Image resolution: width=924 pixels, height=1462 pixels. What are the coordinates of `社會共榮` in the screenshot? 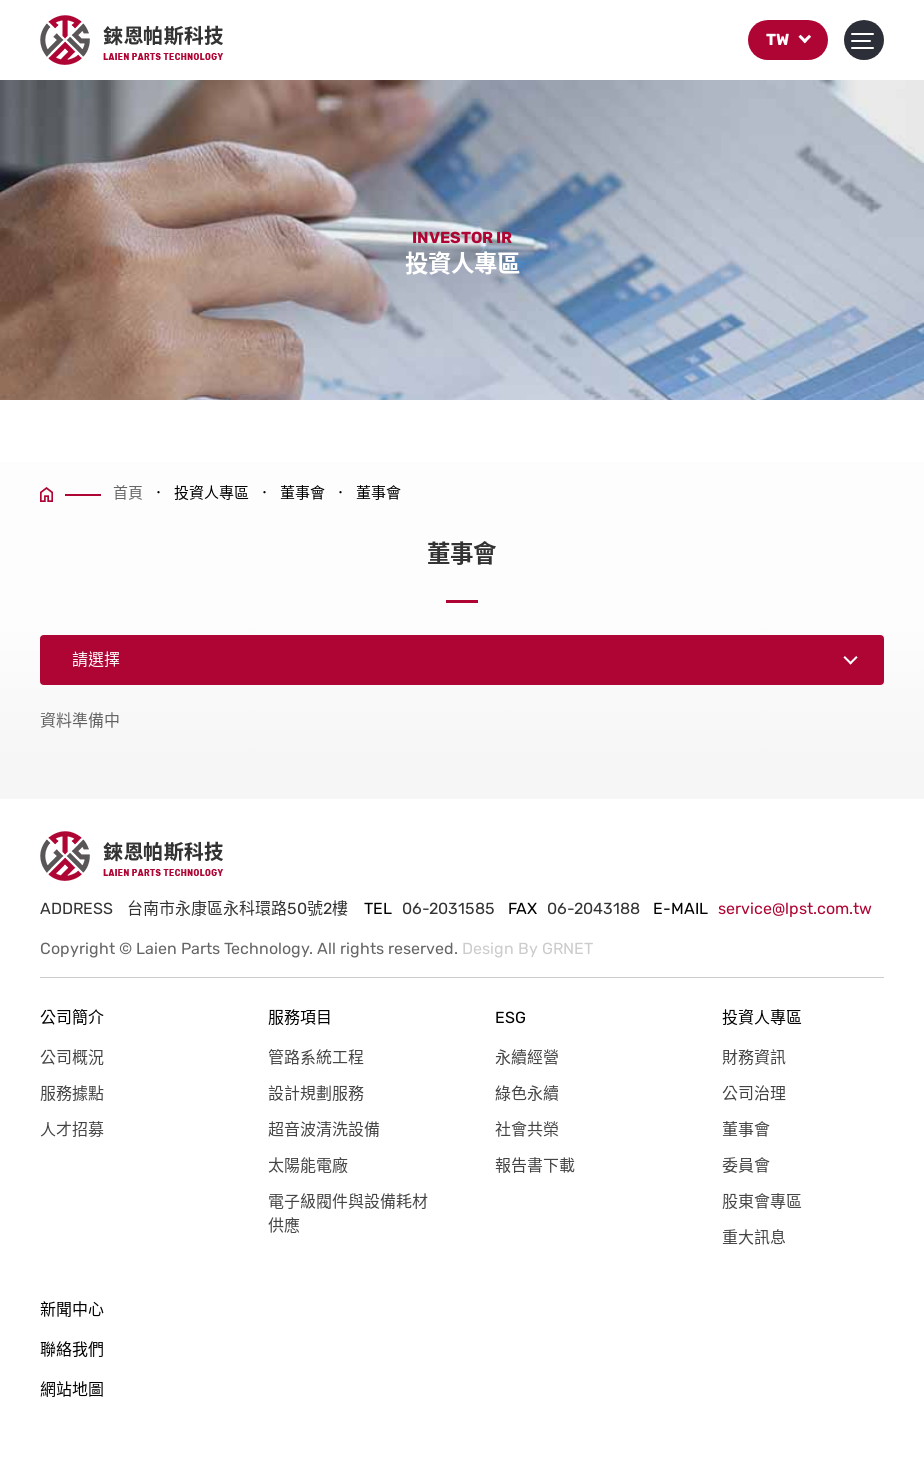 It's located at (527, 1129).